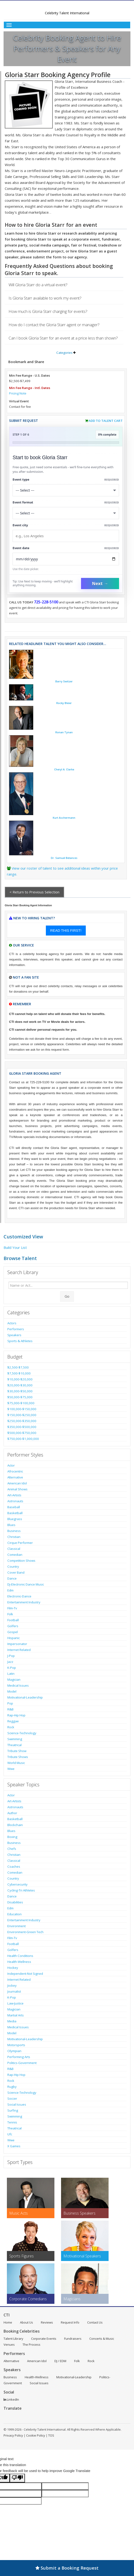 The width and height of the screenshot is (134, 2576). I want to click on Edm, so click(10, 1590).